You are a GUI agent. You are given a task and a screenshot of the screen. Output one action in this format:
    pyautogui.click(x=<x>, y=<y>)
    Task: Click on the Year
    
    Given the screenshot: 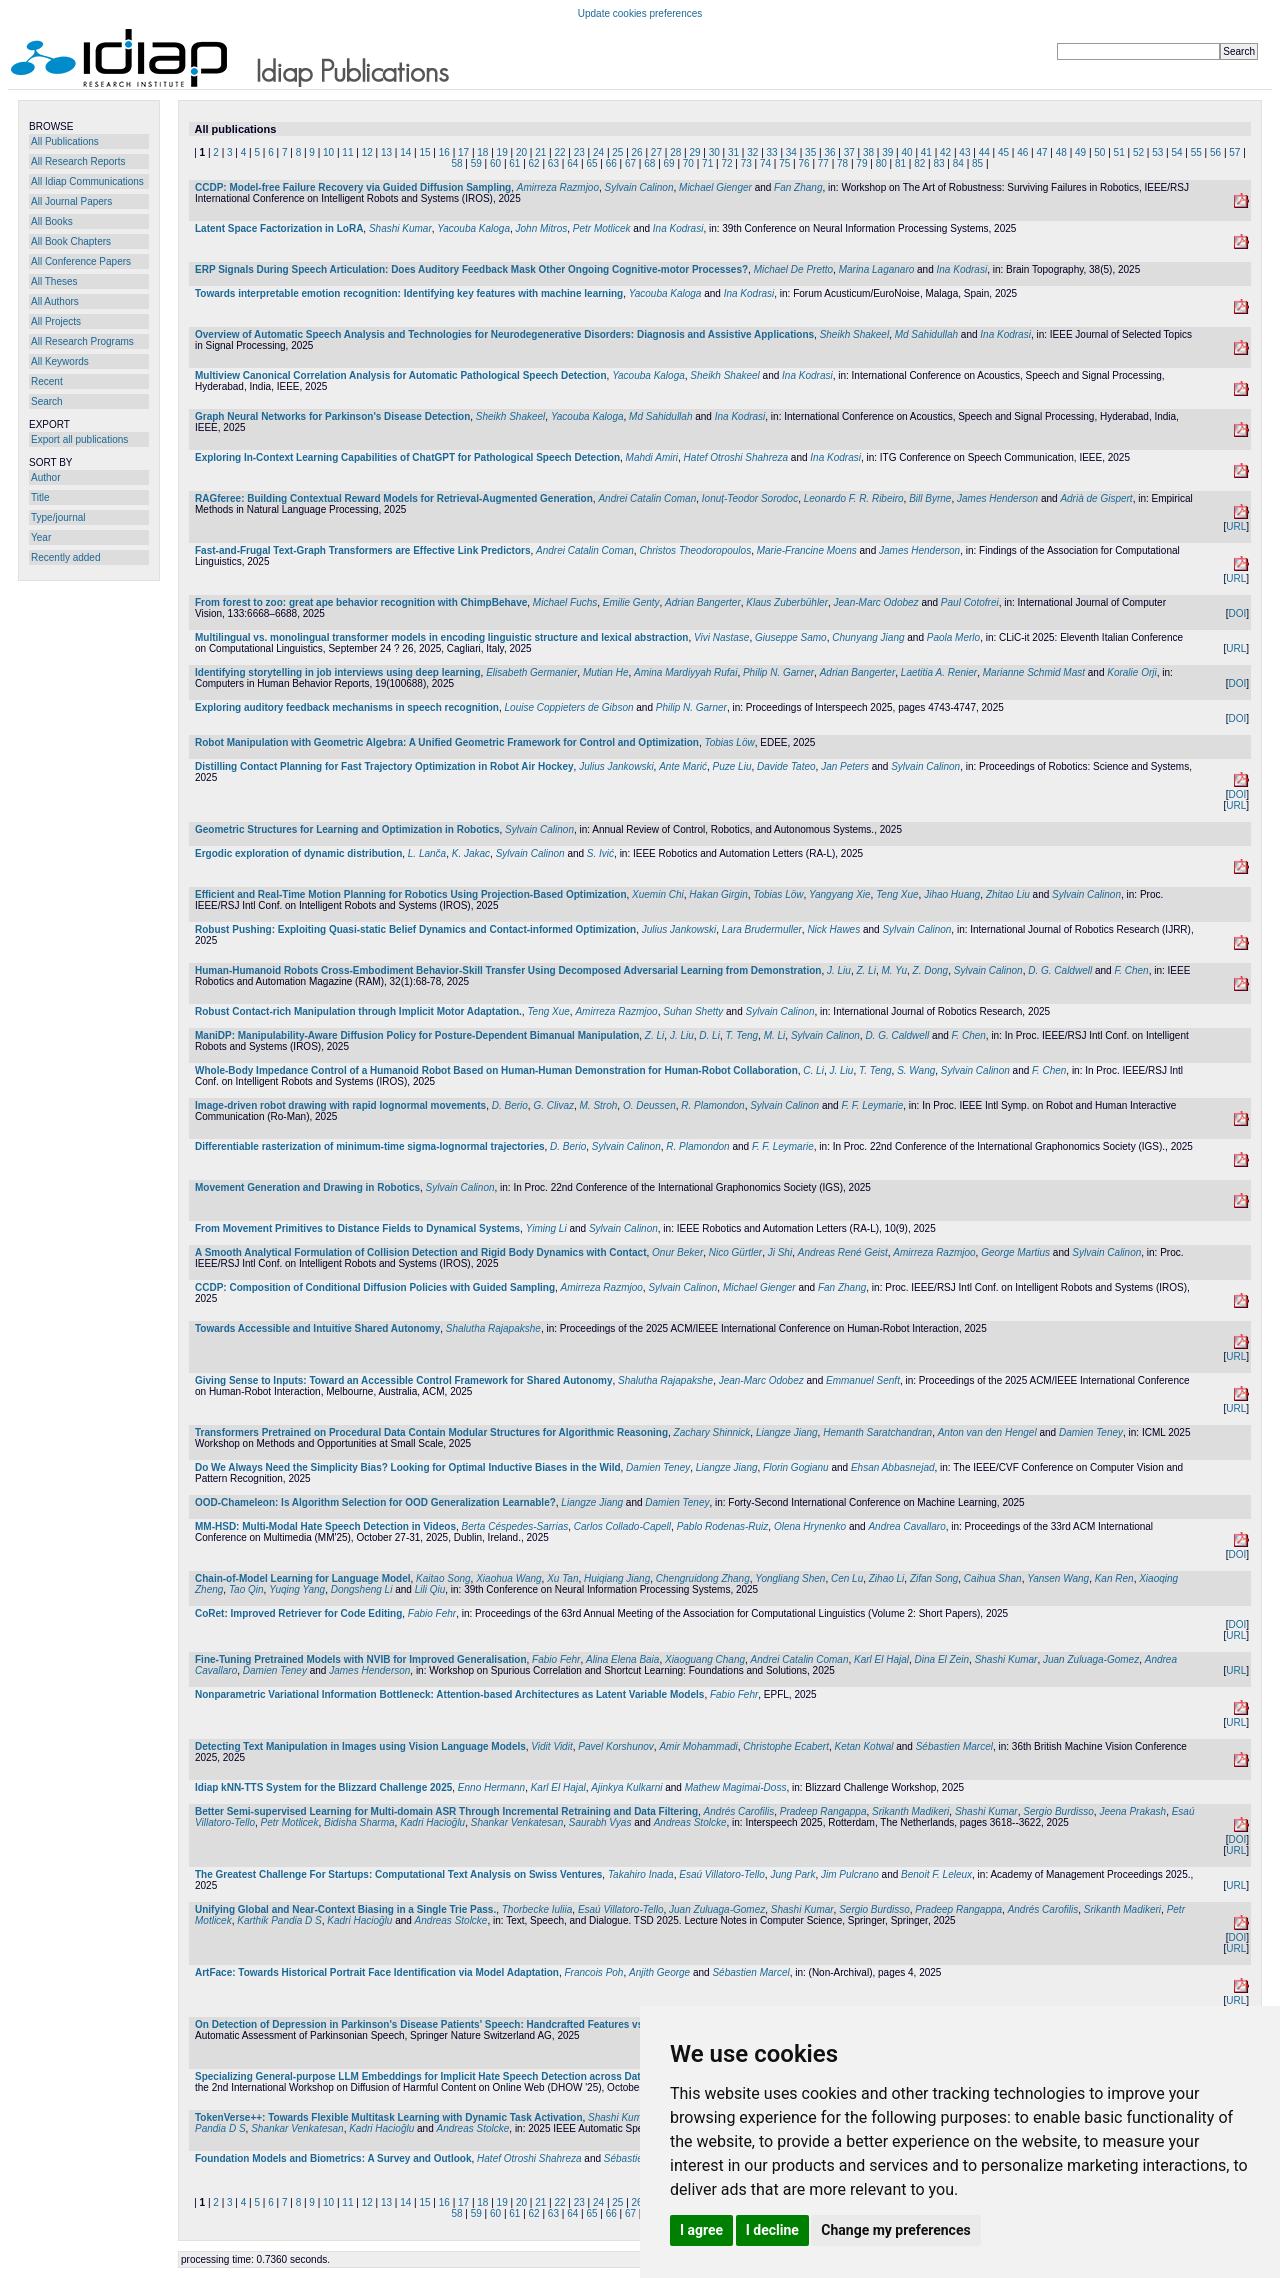 What is the action you would take?
    pyautogui.click(x=41, y=537)
    